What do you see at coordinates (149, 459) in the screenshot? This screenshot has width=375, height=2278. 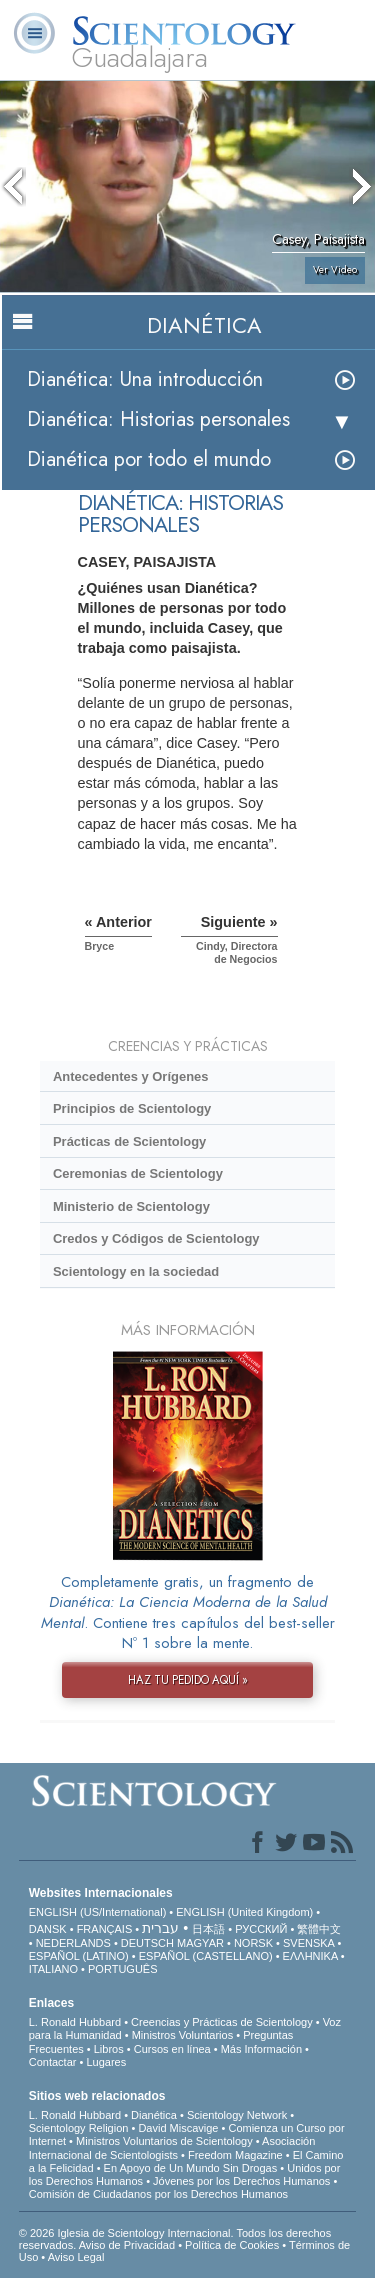 I see `Dianética por todo el mundo` at bounding box center [149, 459].